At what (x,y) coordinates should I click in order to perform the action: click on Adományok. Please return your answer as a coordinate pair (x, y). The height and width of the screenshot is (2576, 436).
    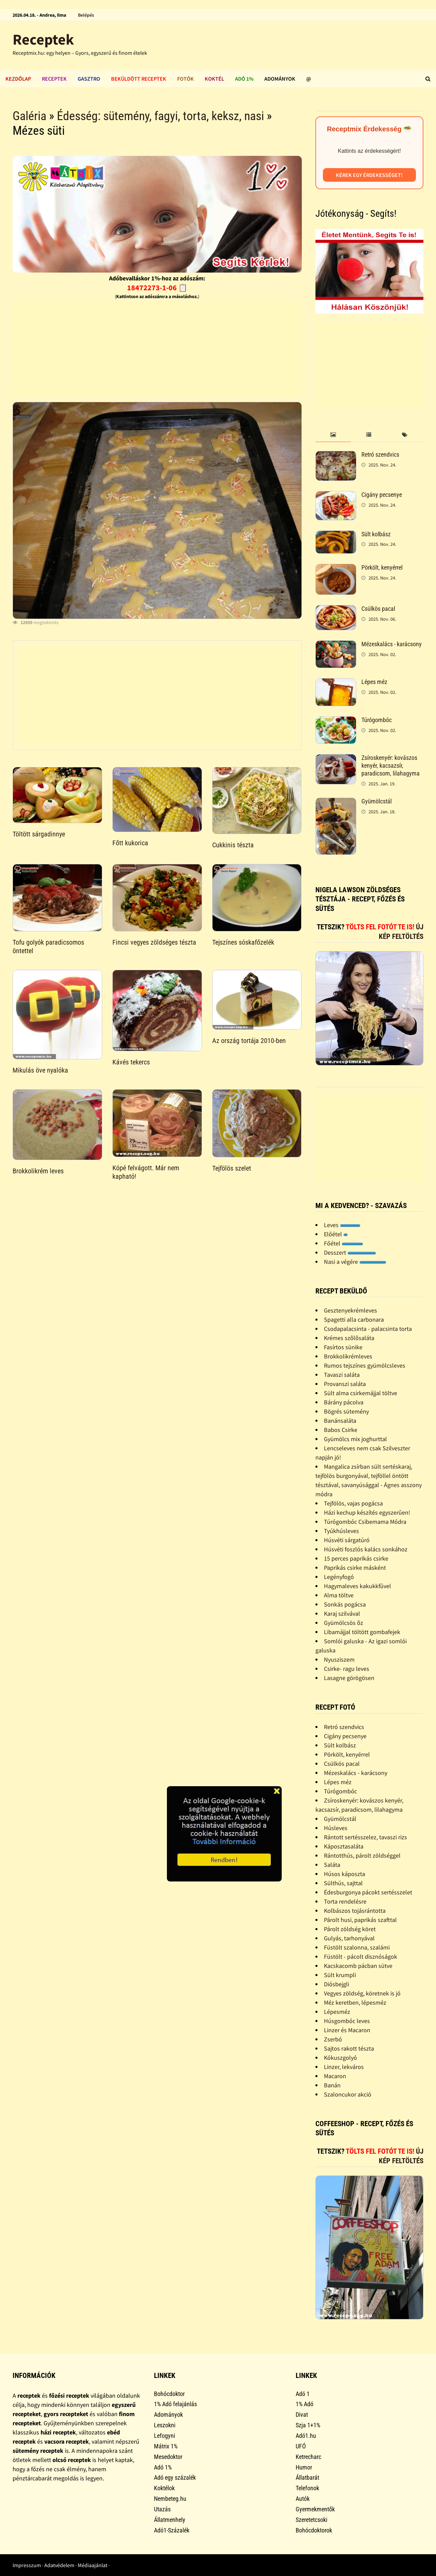
    Looking at the image, I should click on (279, 78).